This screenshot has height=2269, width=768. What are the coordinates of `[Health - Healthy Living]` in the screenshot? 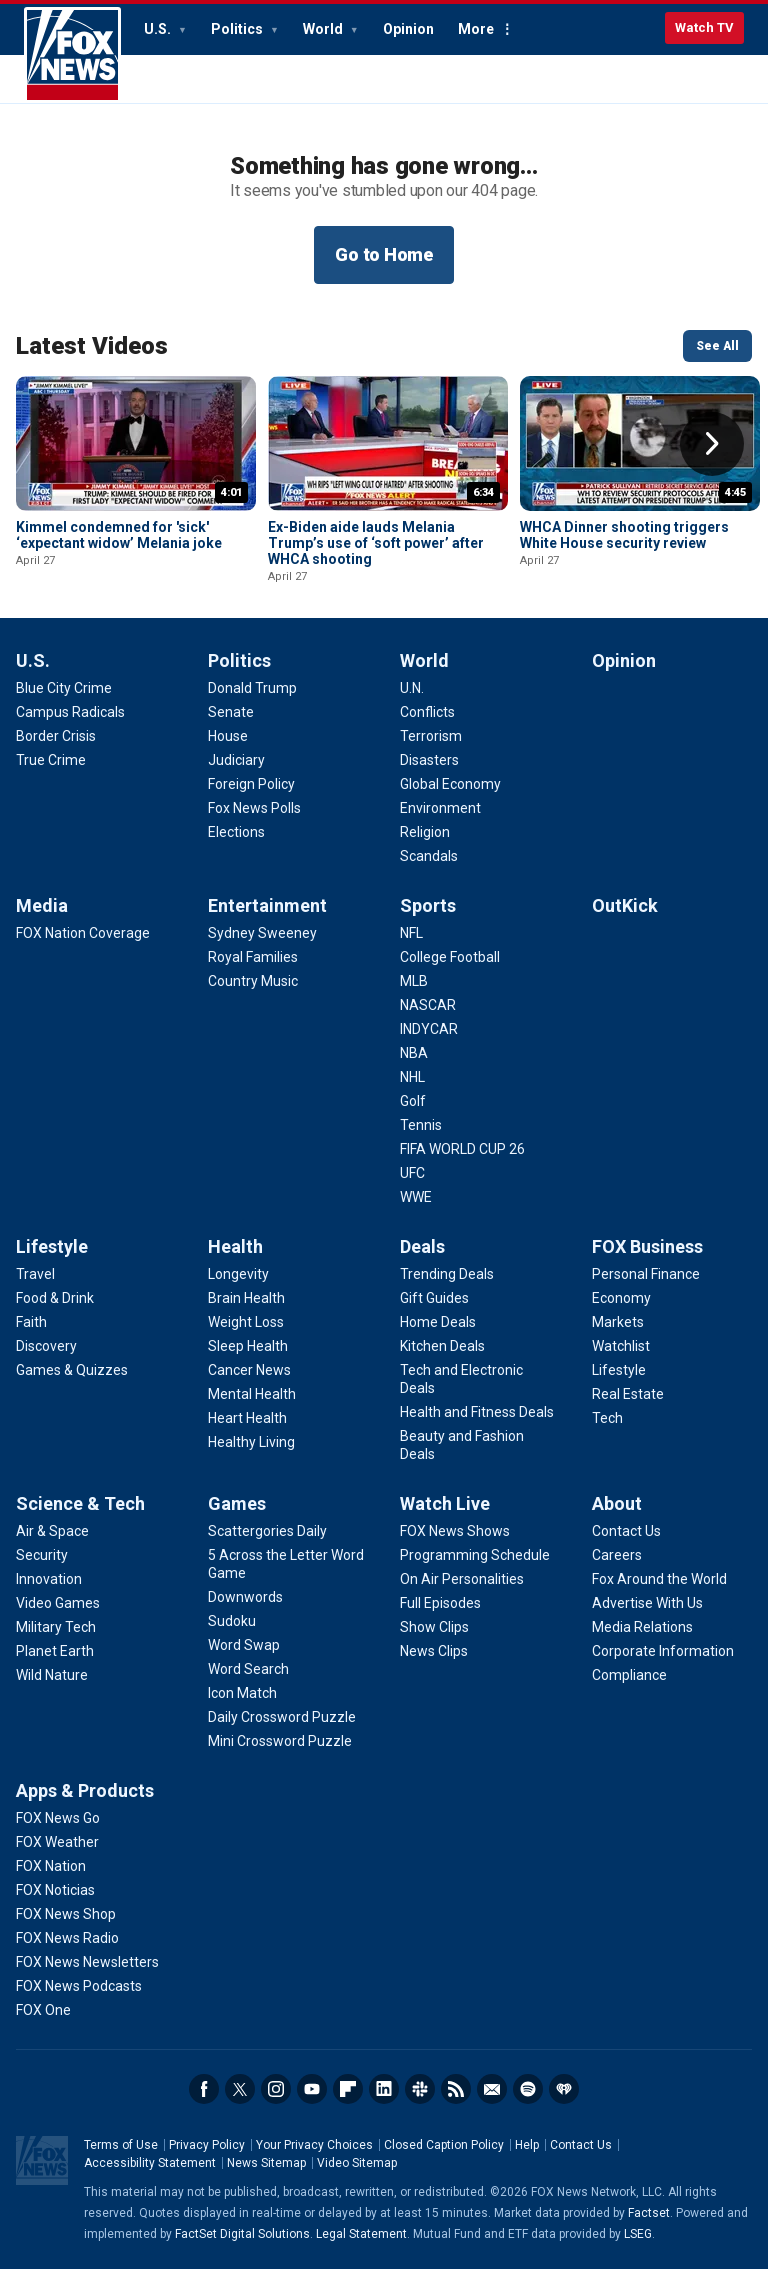 It's located at (251, 1442).